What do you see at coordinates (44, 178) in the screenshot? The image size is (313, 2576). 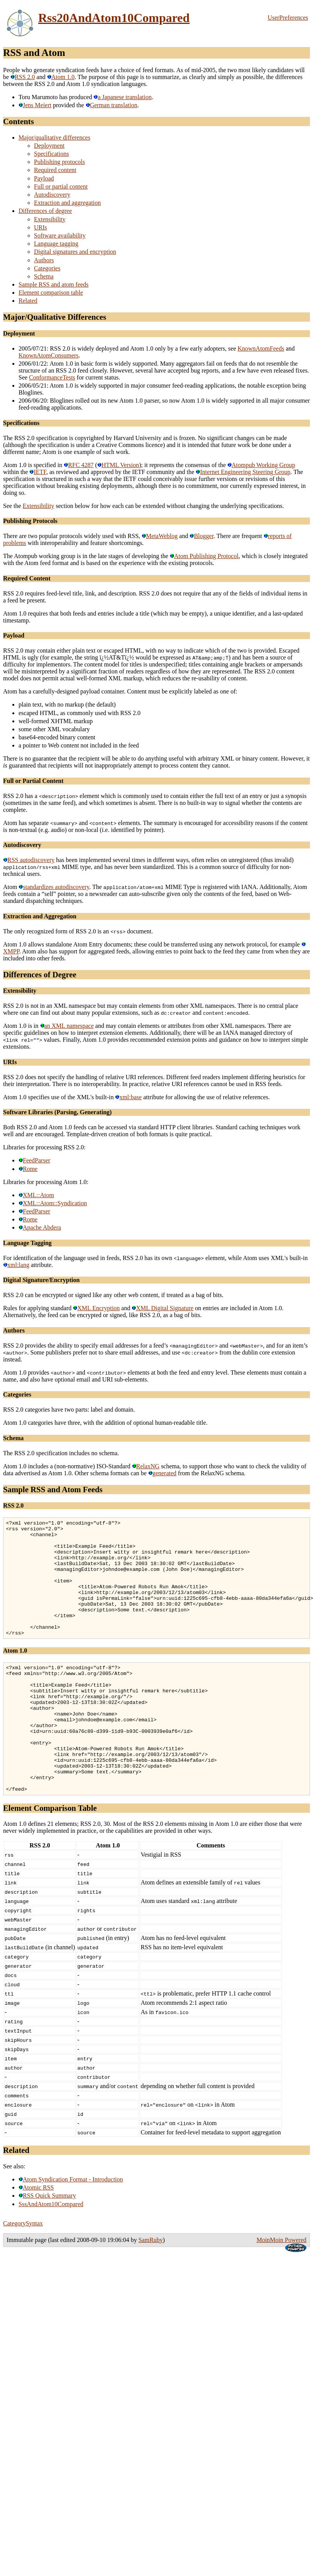 I see `Payload` at bounding box center [44, 178].